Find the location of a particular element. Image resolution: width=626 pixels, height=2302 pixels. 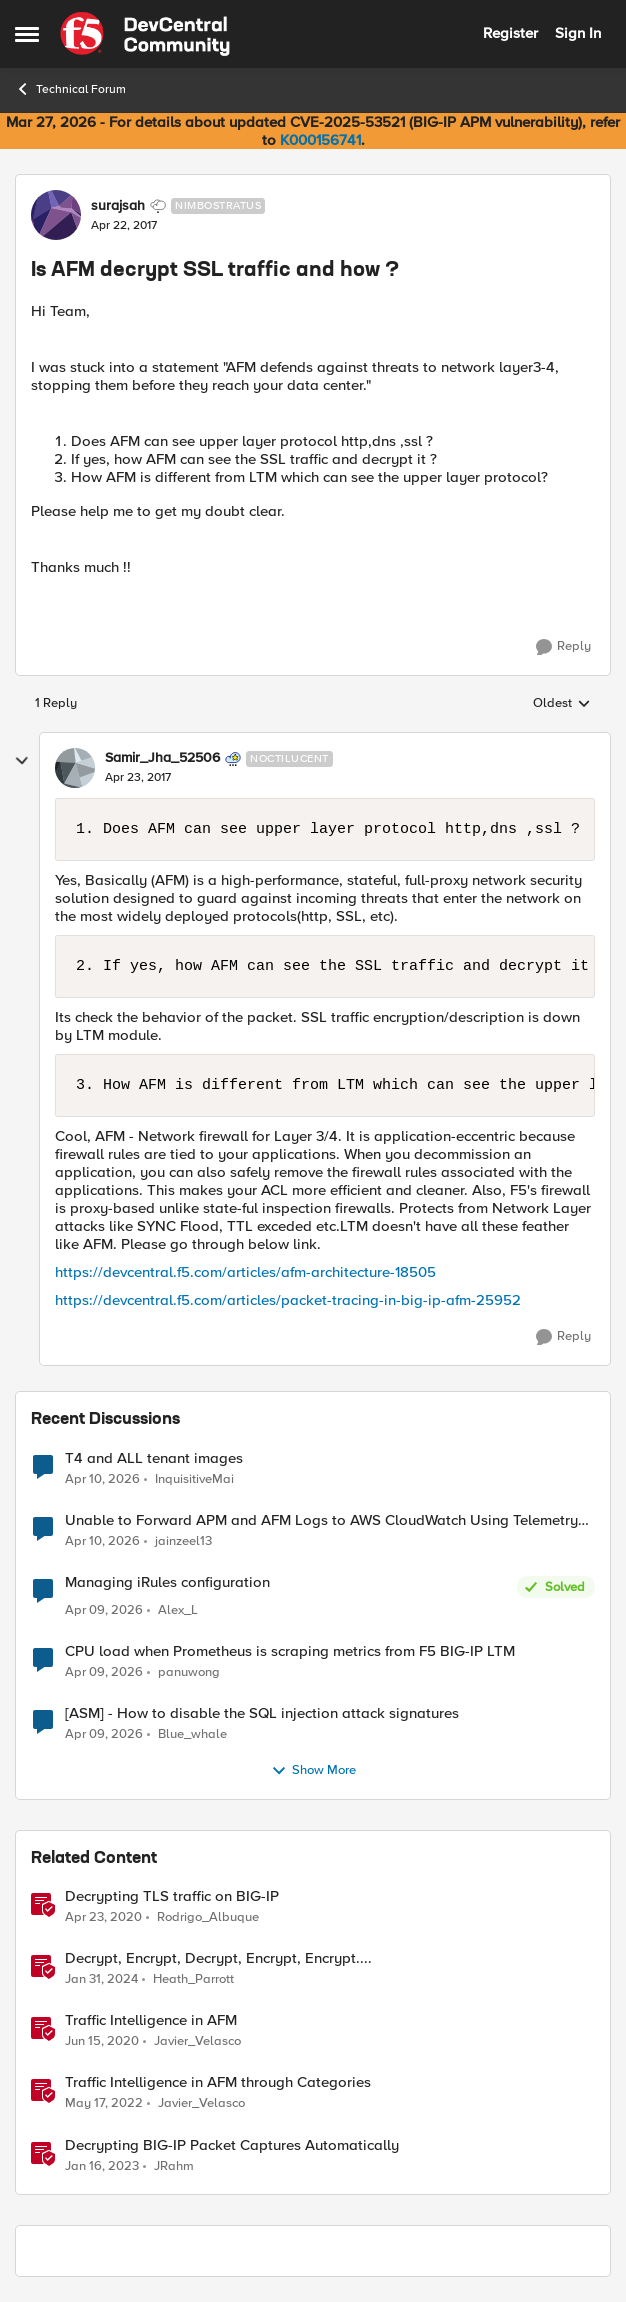

Heath_Parrott [View Profile: Heath_Parrott, Rank: Ret. Employee] is located at coordinates (193, 1979).